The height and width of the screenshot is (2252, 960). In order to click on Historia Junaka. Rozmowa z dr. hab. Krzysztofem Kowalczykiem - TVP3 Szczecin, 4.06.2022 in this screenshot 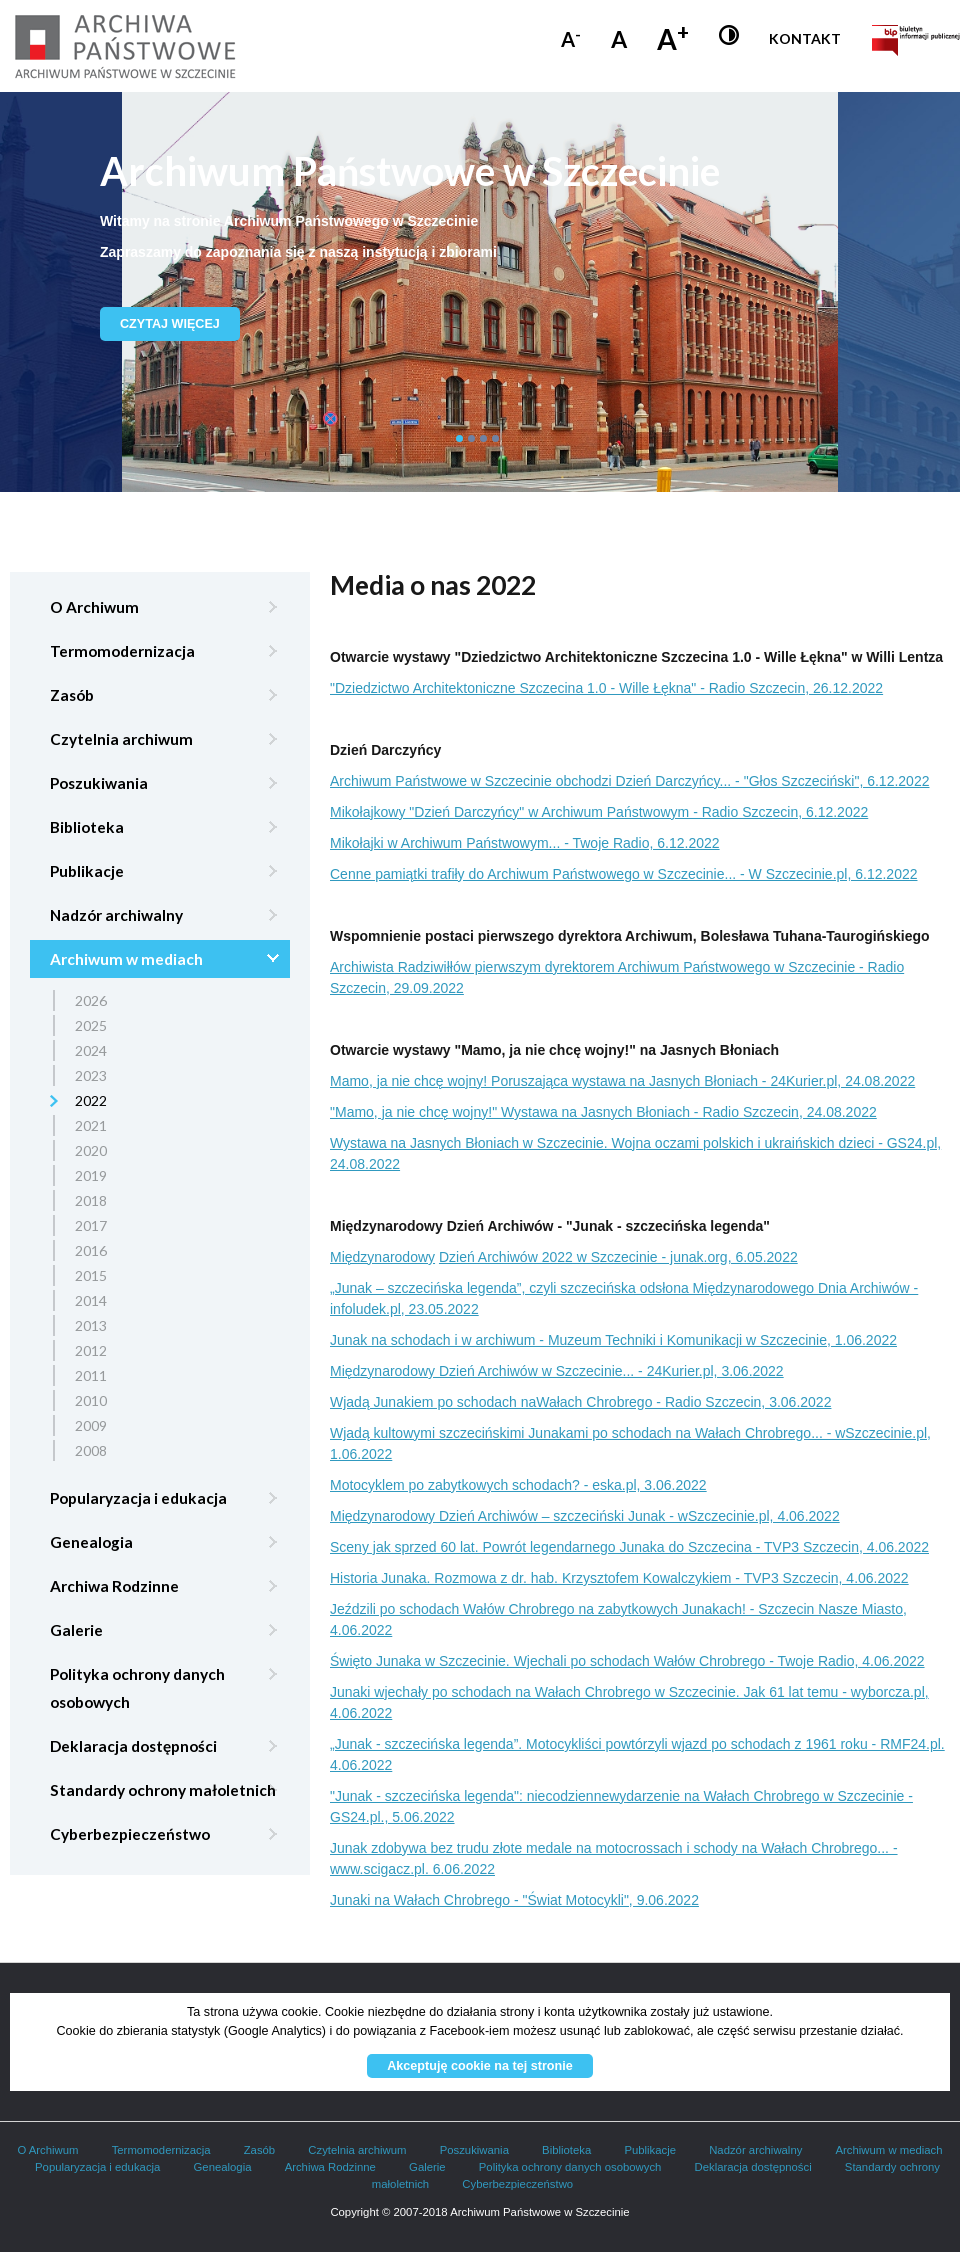, I will do `click(619, 1578)`.